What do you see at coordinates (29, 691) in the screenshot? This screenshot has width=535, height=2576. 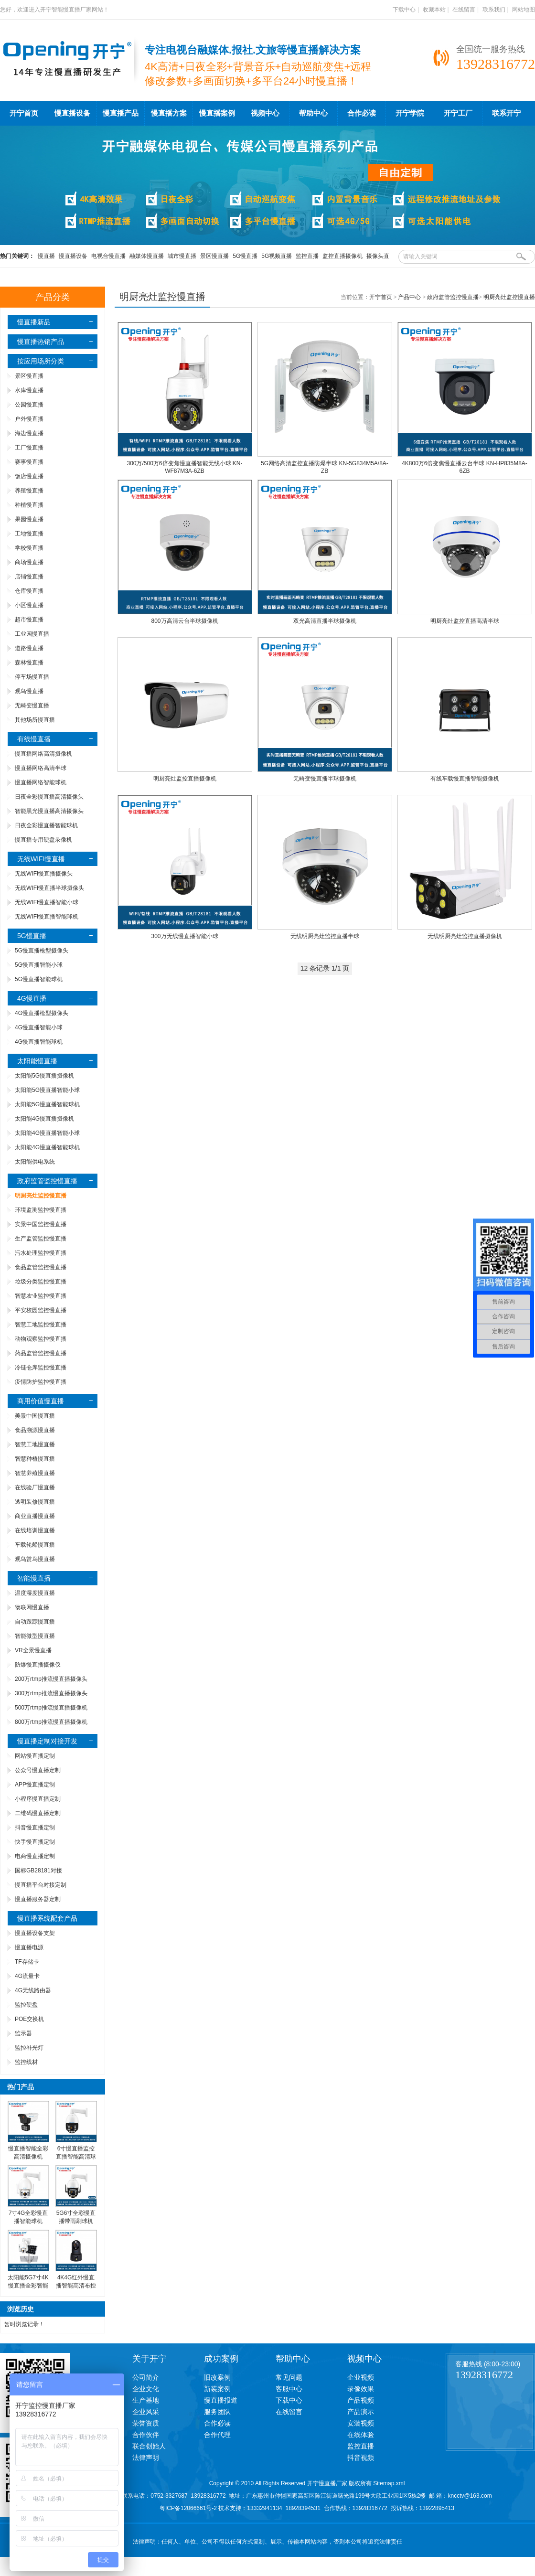 I see `观鸟慢直播` at bounding box center [29, 691].